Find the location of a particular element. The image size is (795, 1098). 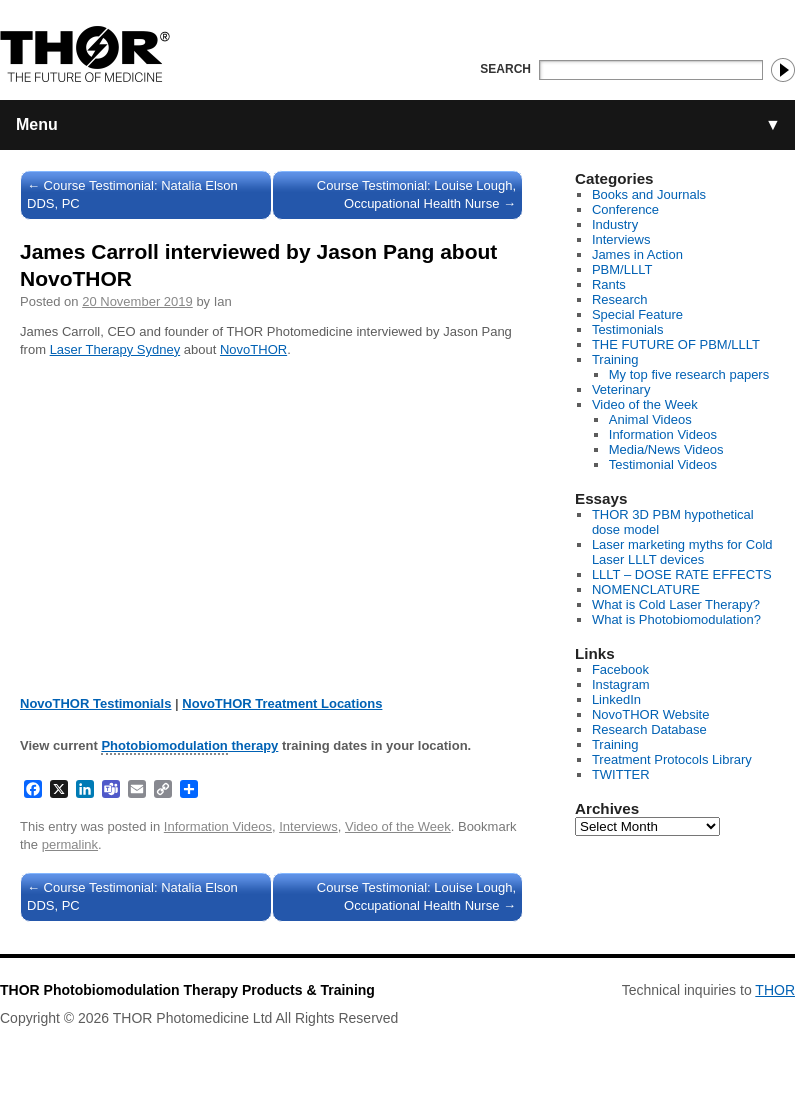

LinkedIn is located at coordinates (616, 699).